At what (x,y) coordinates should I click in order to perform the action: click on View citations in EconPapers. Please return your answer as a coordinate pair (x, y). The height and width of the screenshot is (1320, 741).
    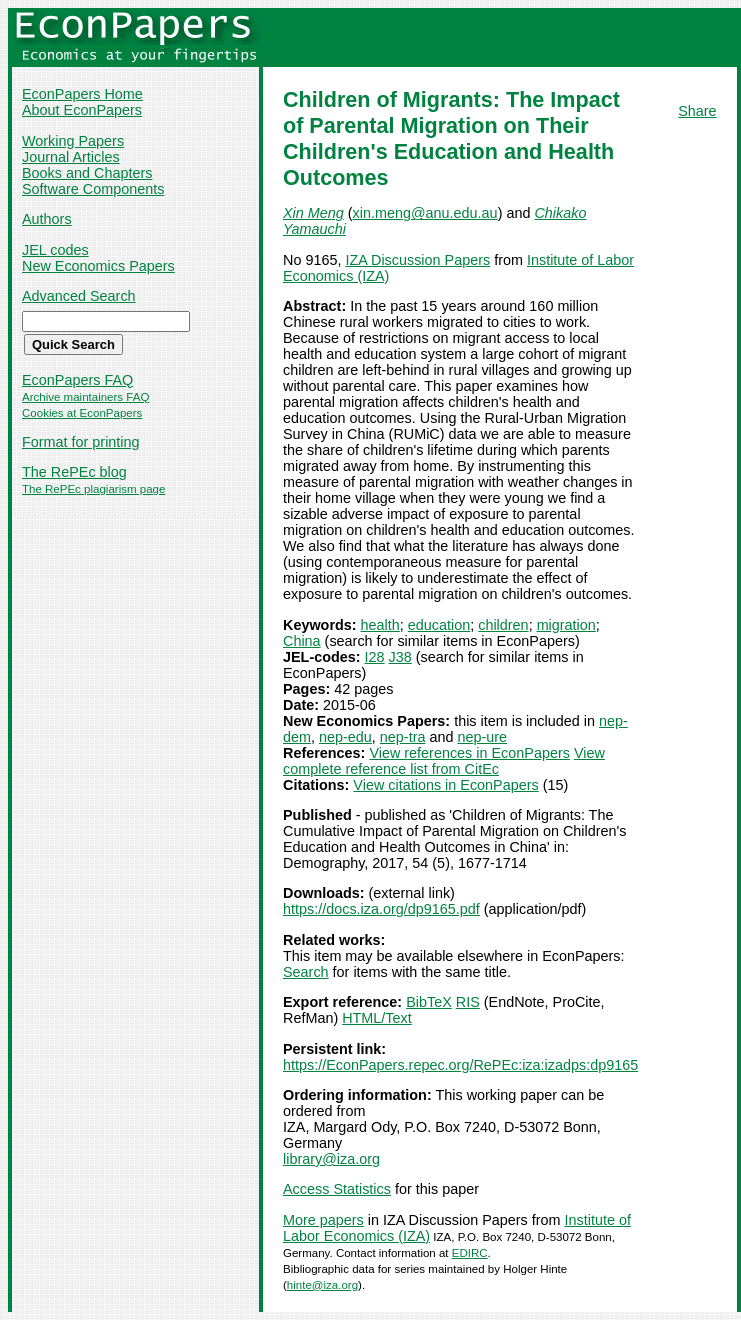
    Looking at the image, I should click on (445, 785).